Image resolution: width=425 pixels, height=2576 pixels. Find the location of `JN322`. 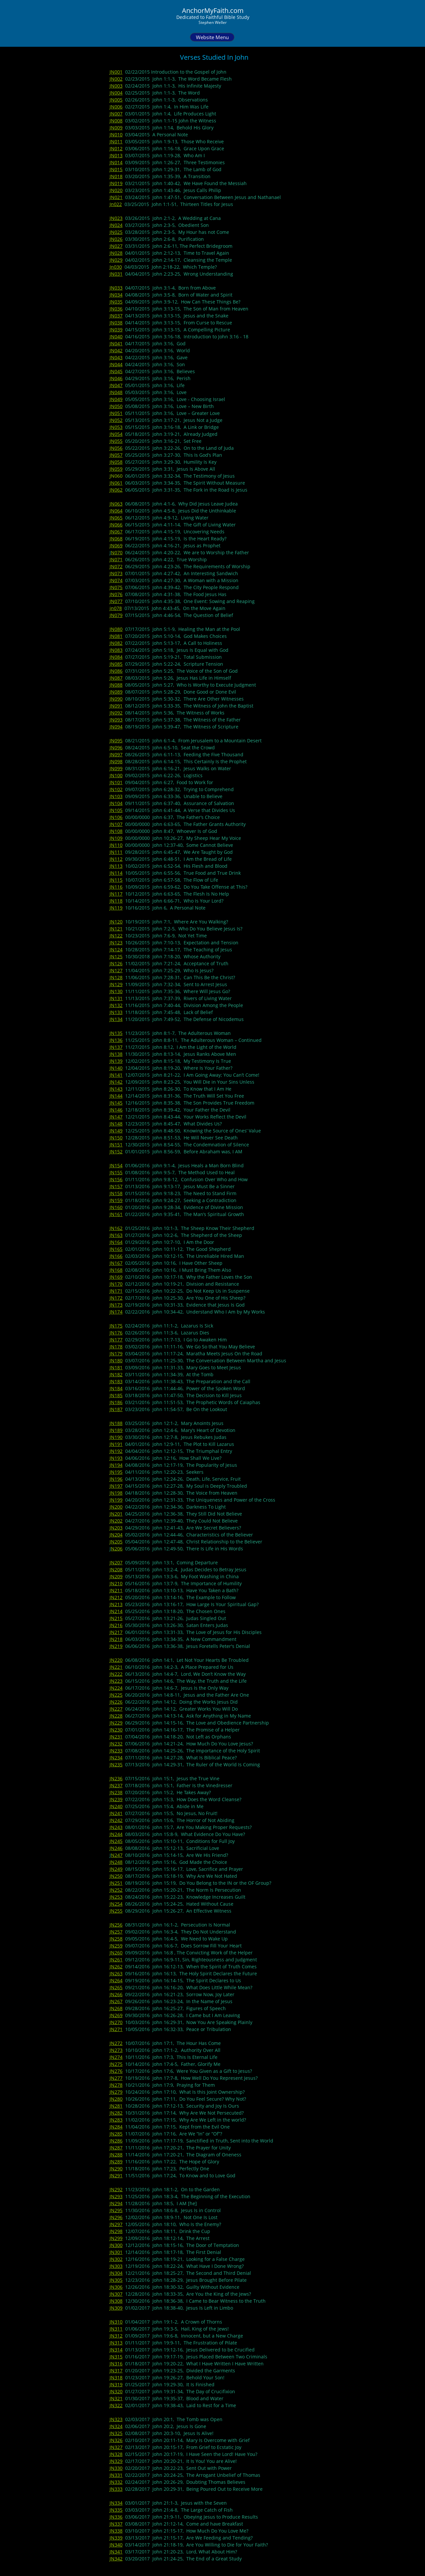

JN322 is located at coordinates (116, 2405).